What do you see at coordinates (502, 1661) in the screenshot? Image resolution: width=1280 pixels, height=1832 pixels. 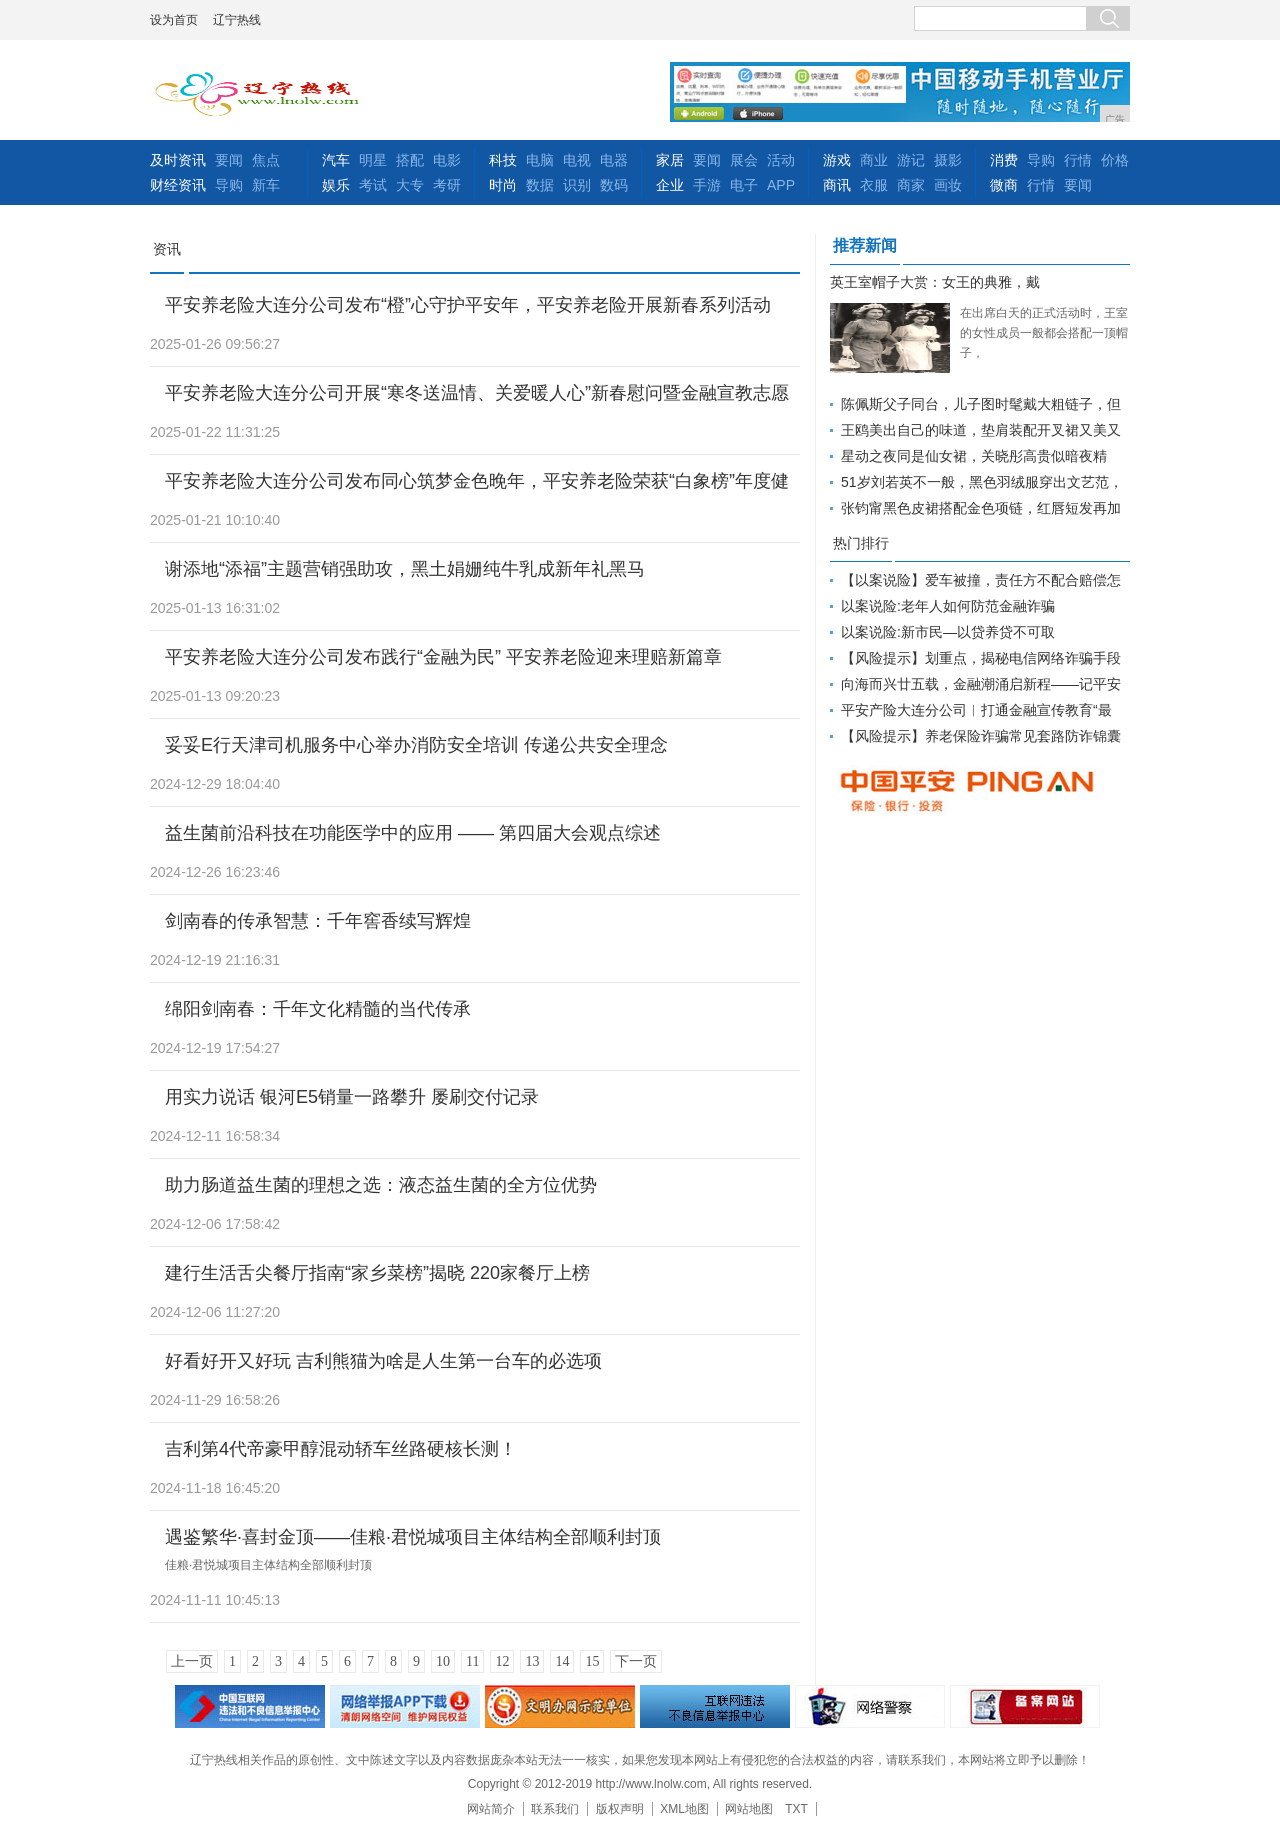 I see `12` at bounding box center [502, 1661].